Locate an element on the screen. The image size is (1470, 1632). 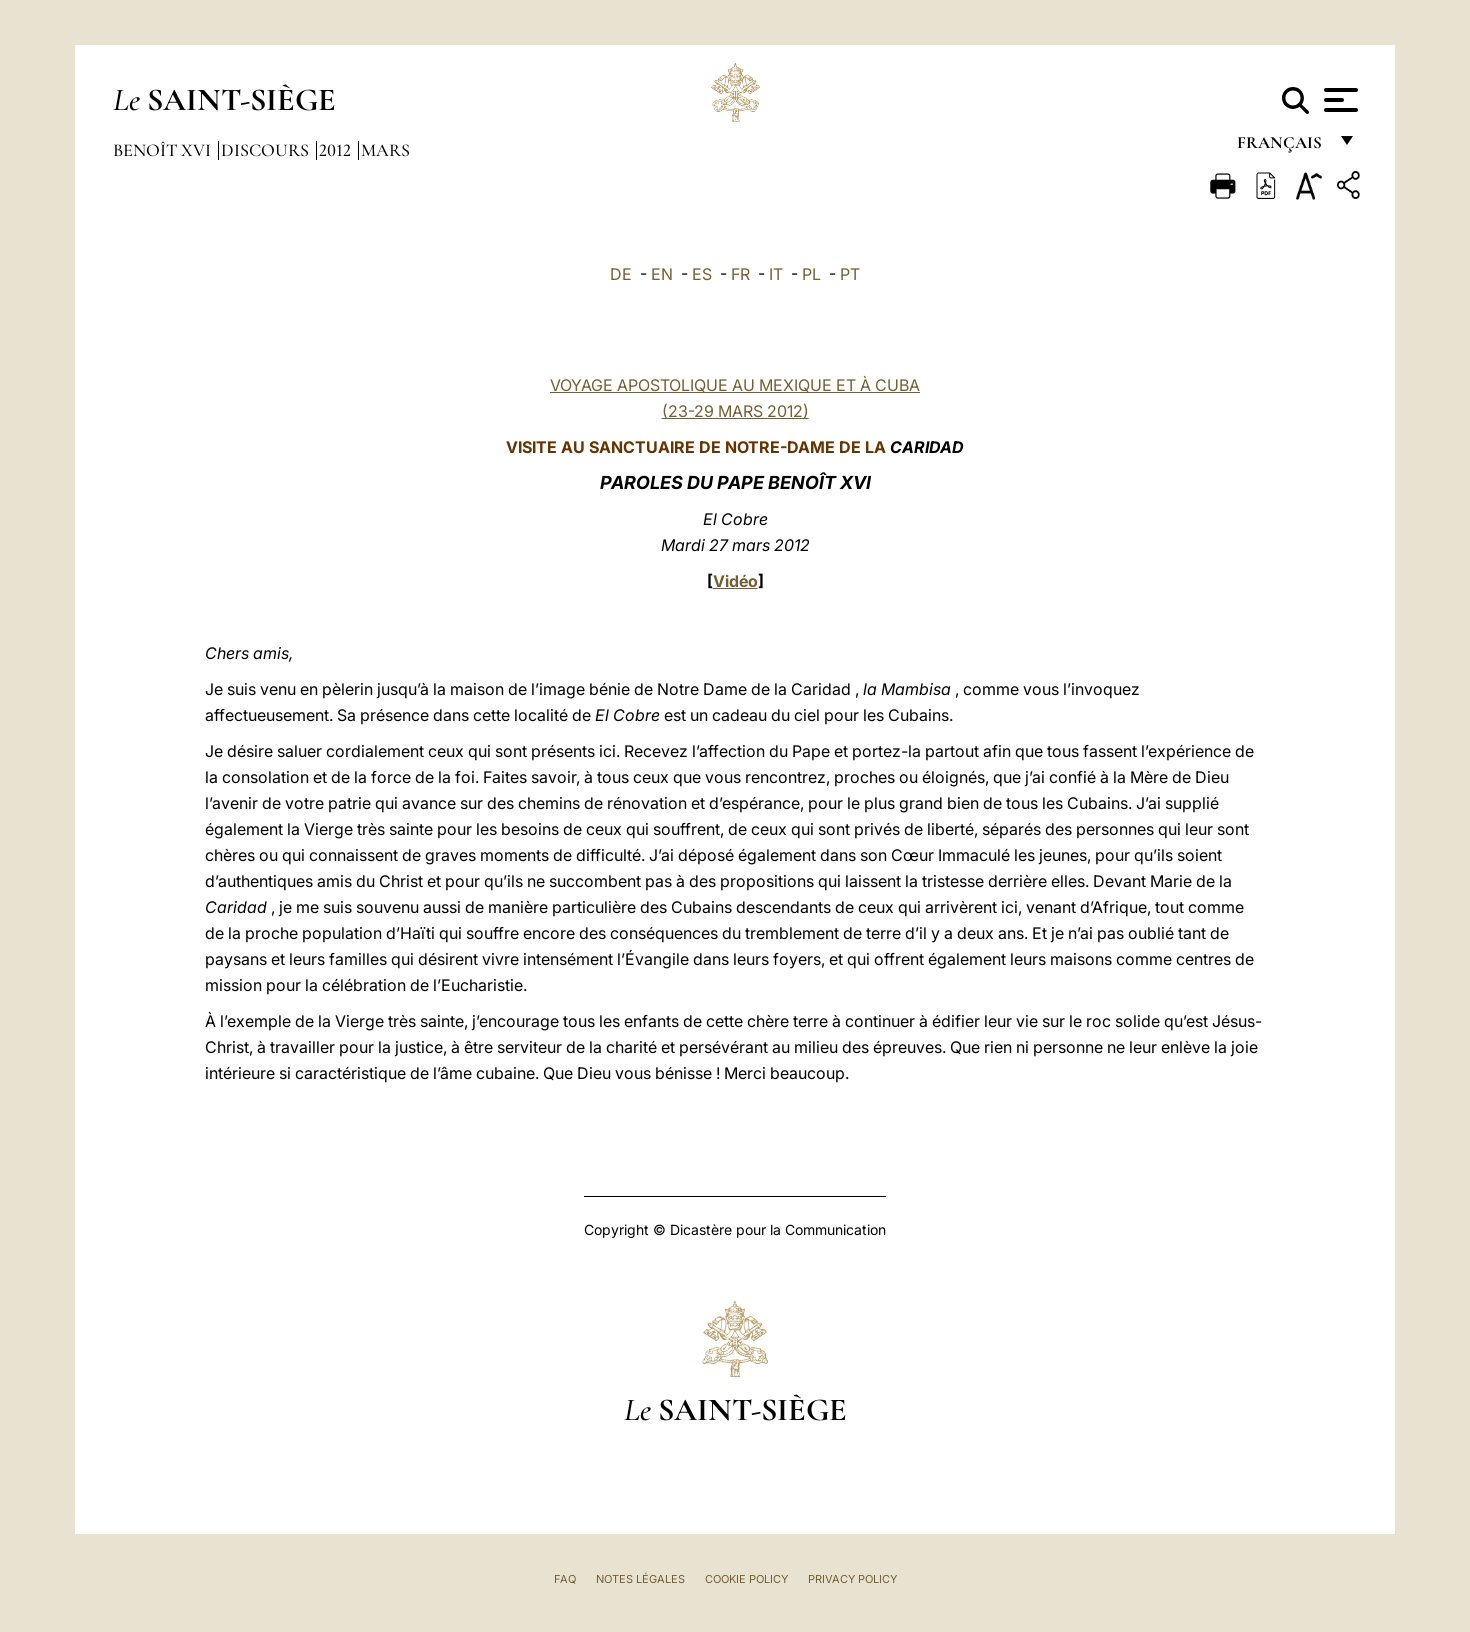
Notes légales is located at coordinates (640, 1579).